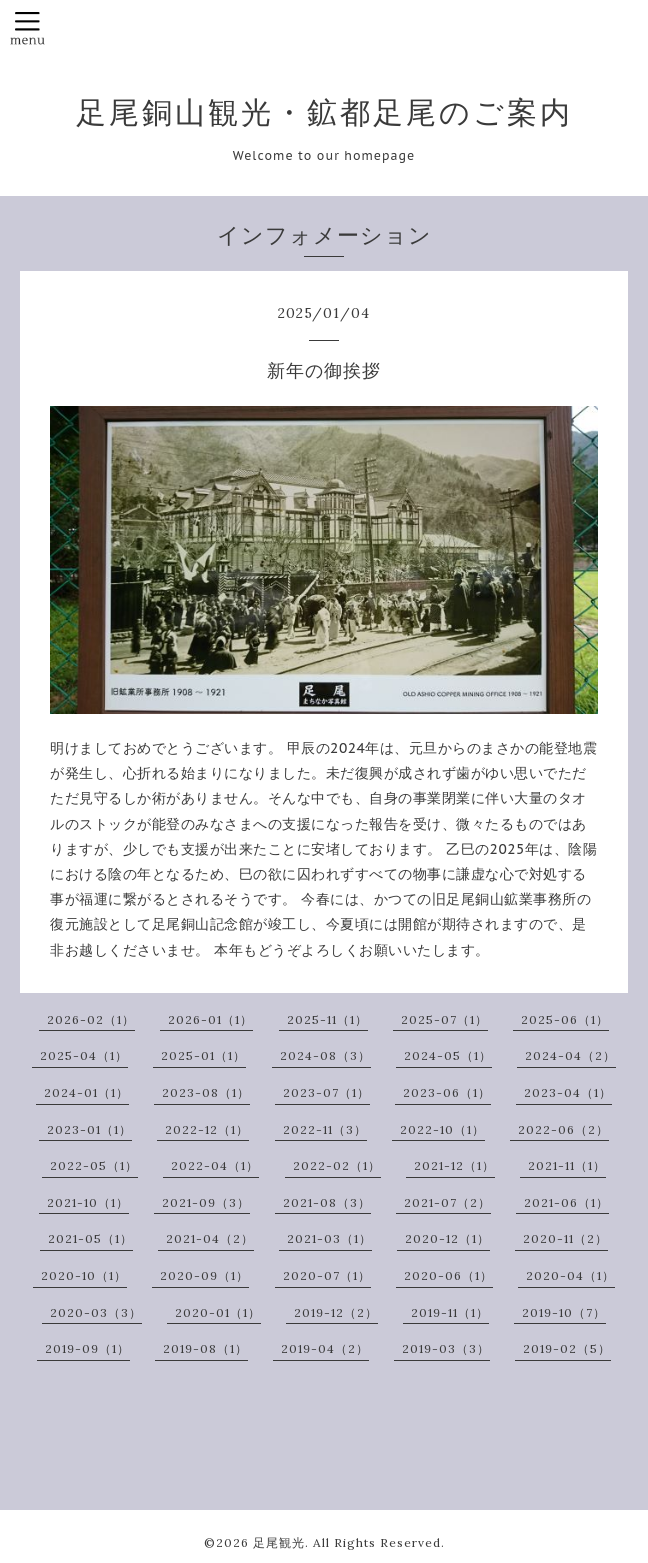 This screenshot has height=1563, width=648. Describe the element at coordinates (327, 1202) in the screenshot. I see `2021-08（3）` at that location.